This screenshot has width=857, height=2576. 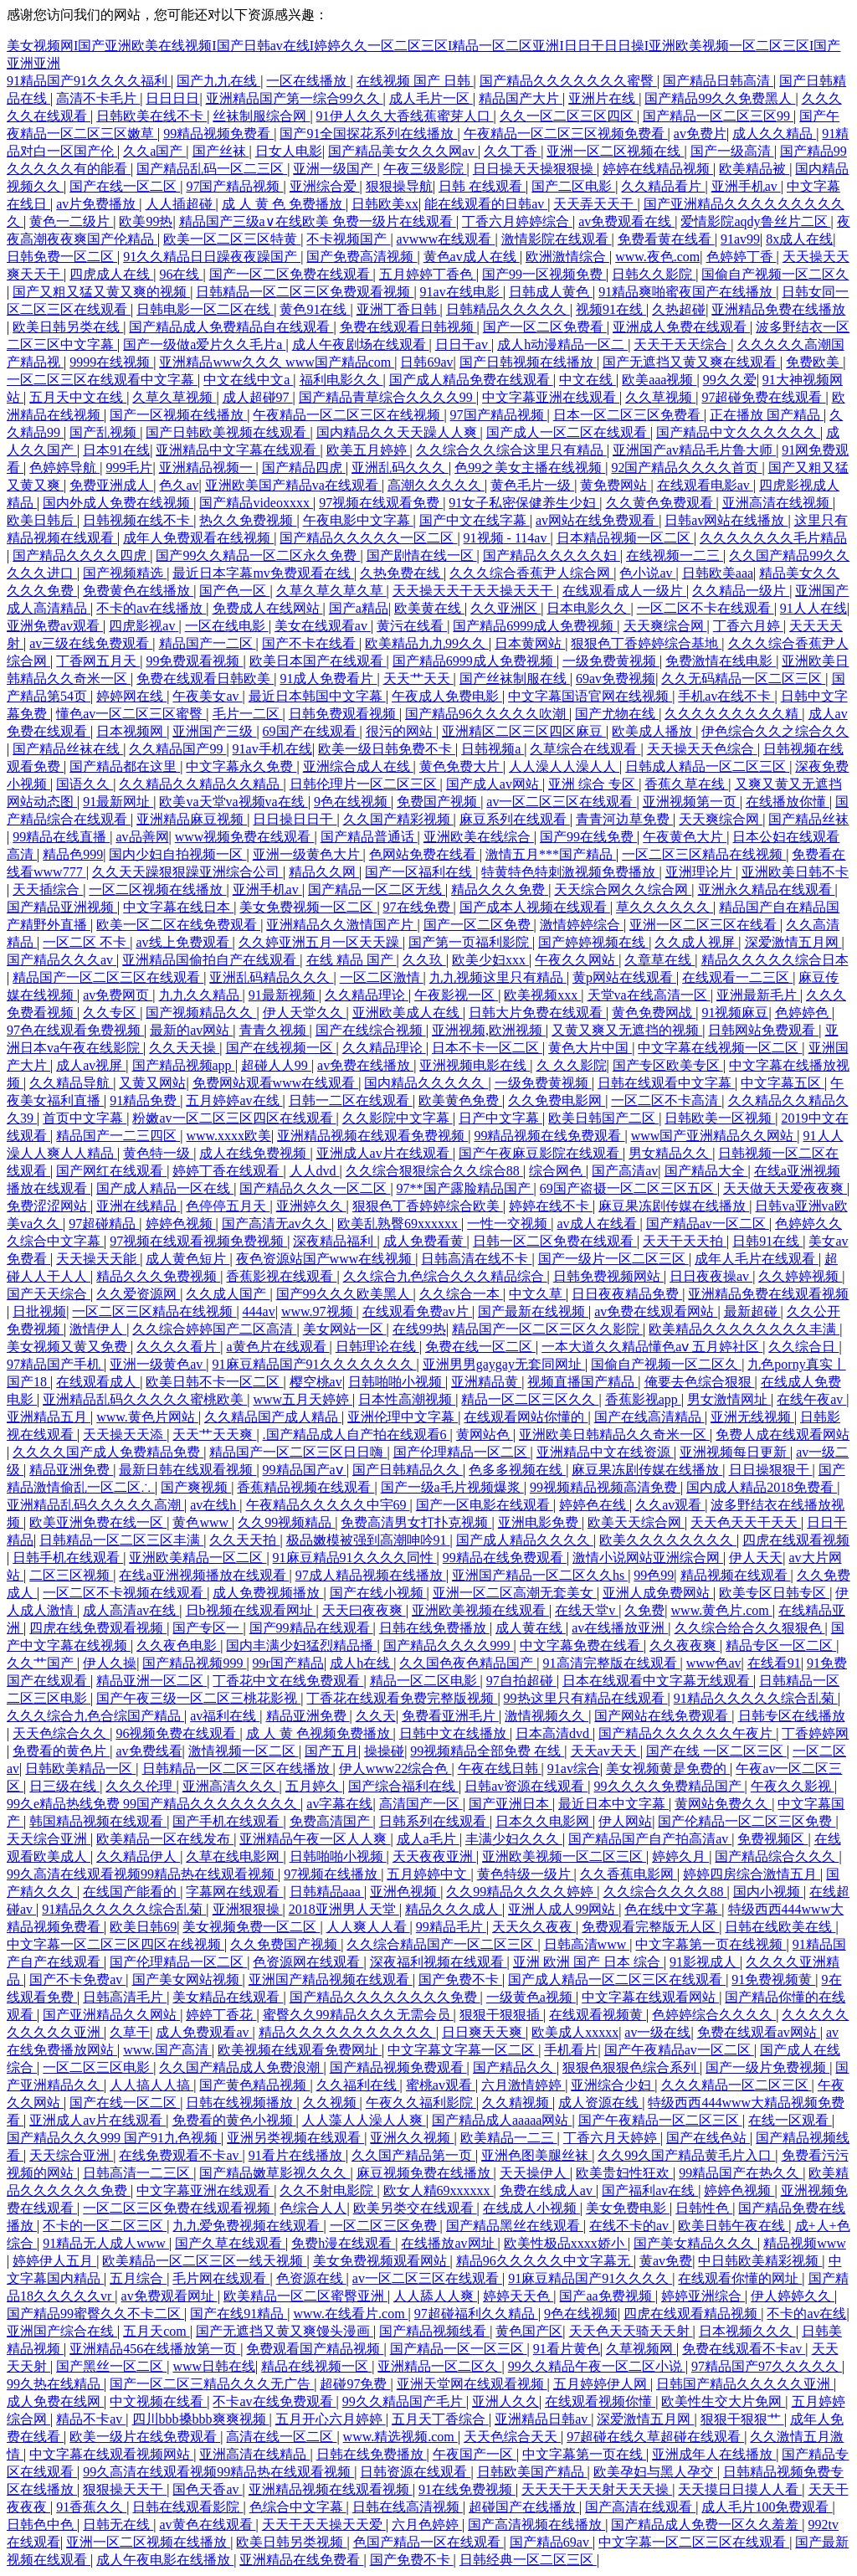 What do you see at coordinates (556, 1100) in the screenshot?
I see `久久免费电影网` at bounding box center [556, 1100].